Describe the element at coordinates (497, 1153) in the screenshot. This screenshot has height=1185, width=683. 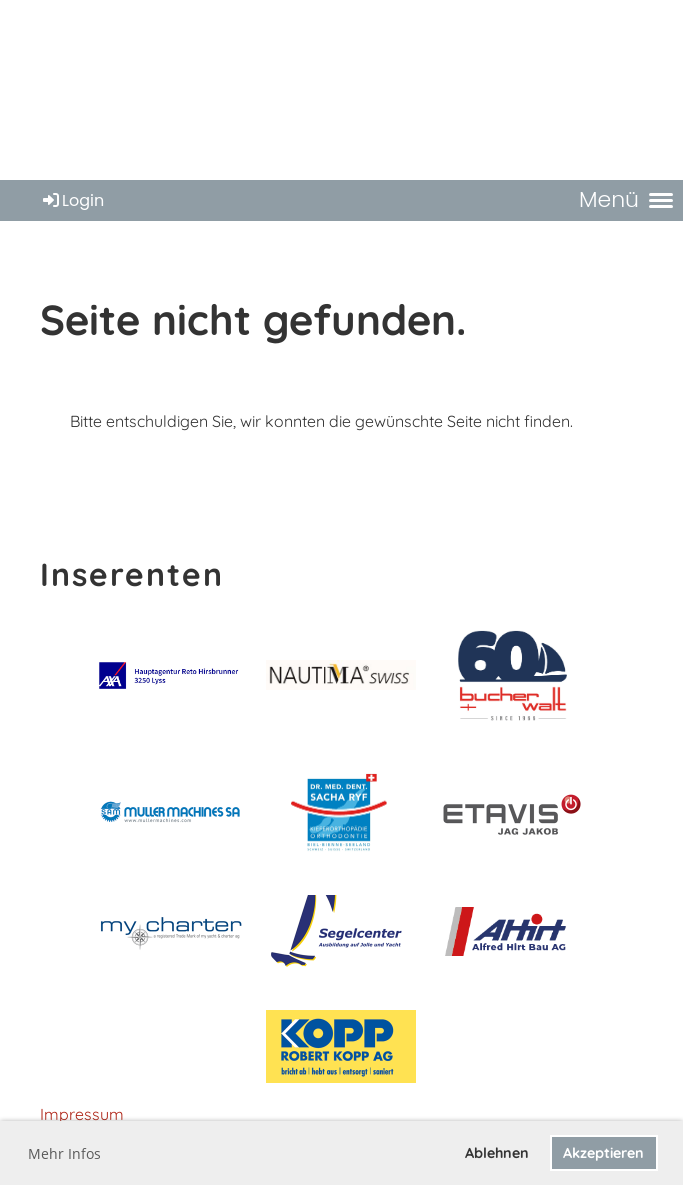
I see `Ablehnen [button]` at that location.